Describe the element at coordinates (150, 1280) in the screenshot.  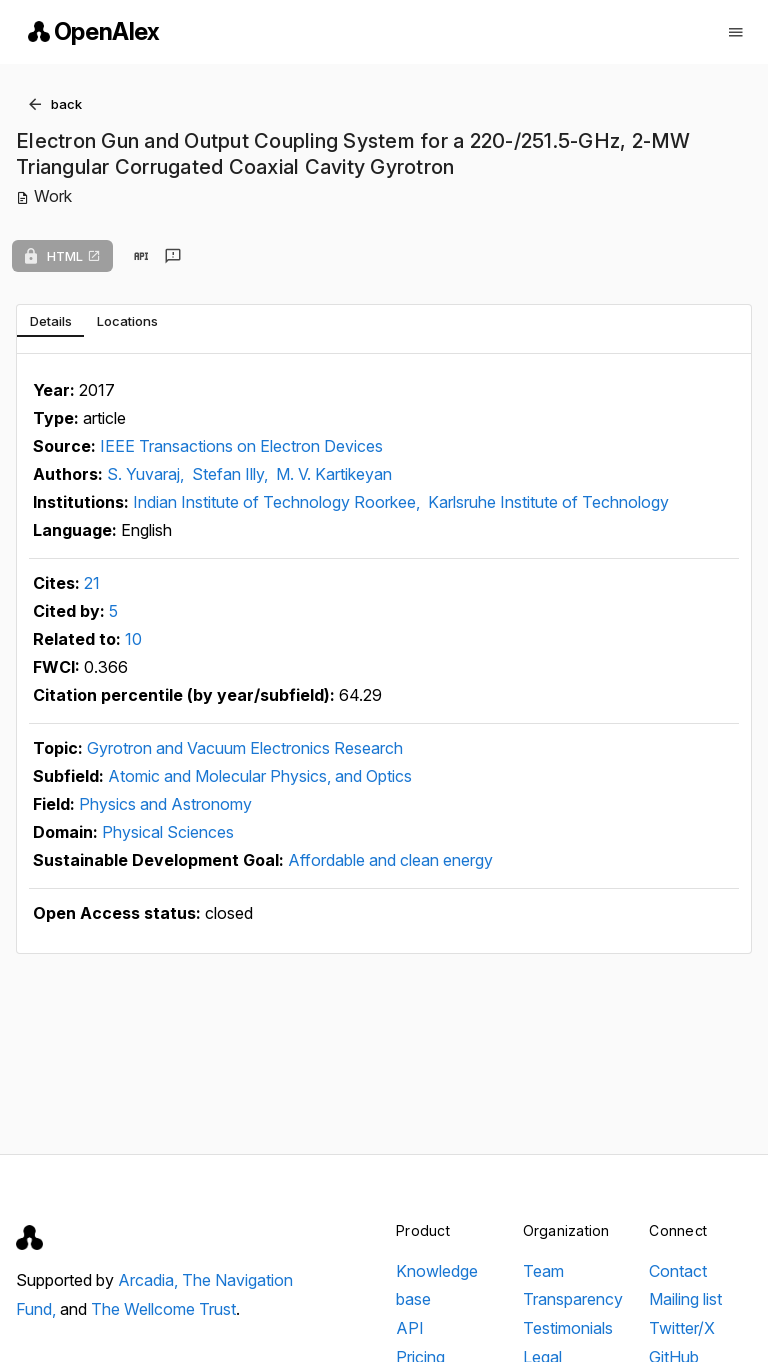
I see `Arcadia,` at that location.